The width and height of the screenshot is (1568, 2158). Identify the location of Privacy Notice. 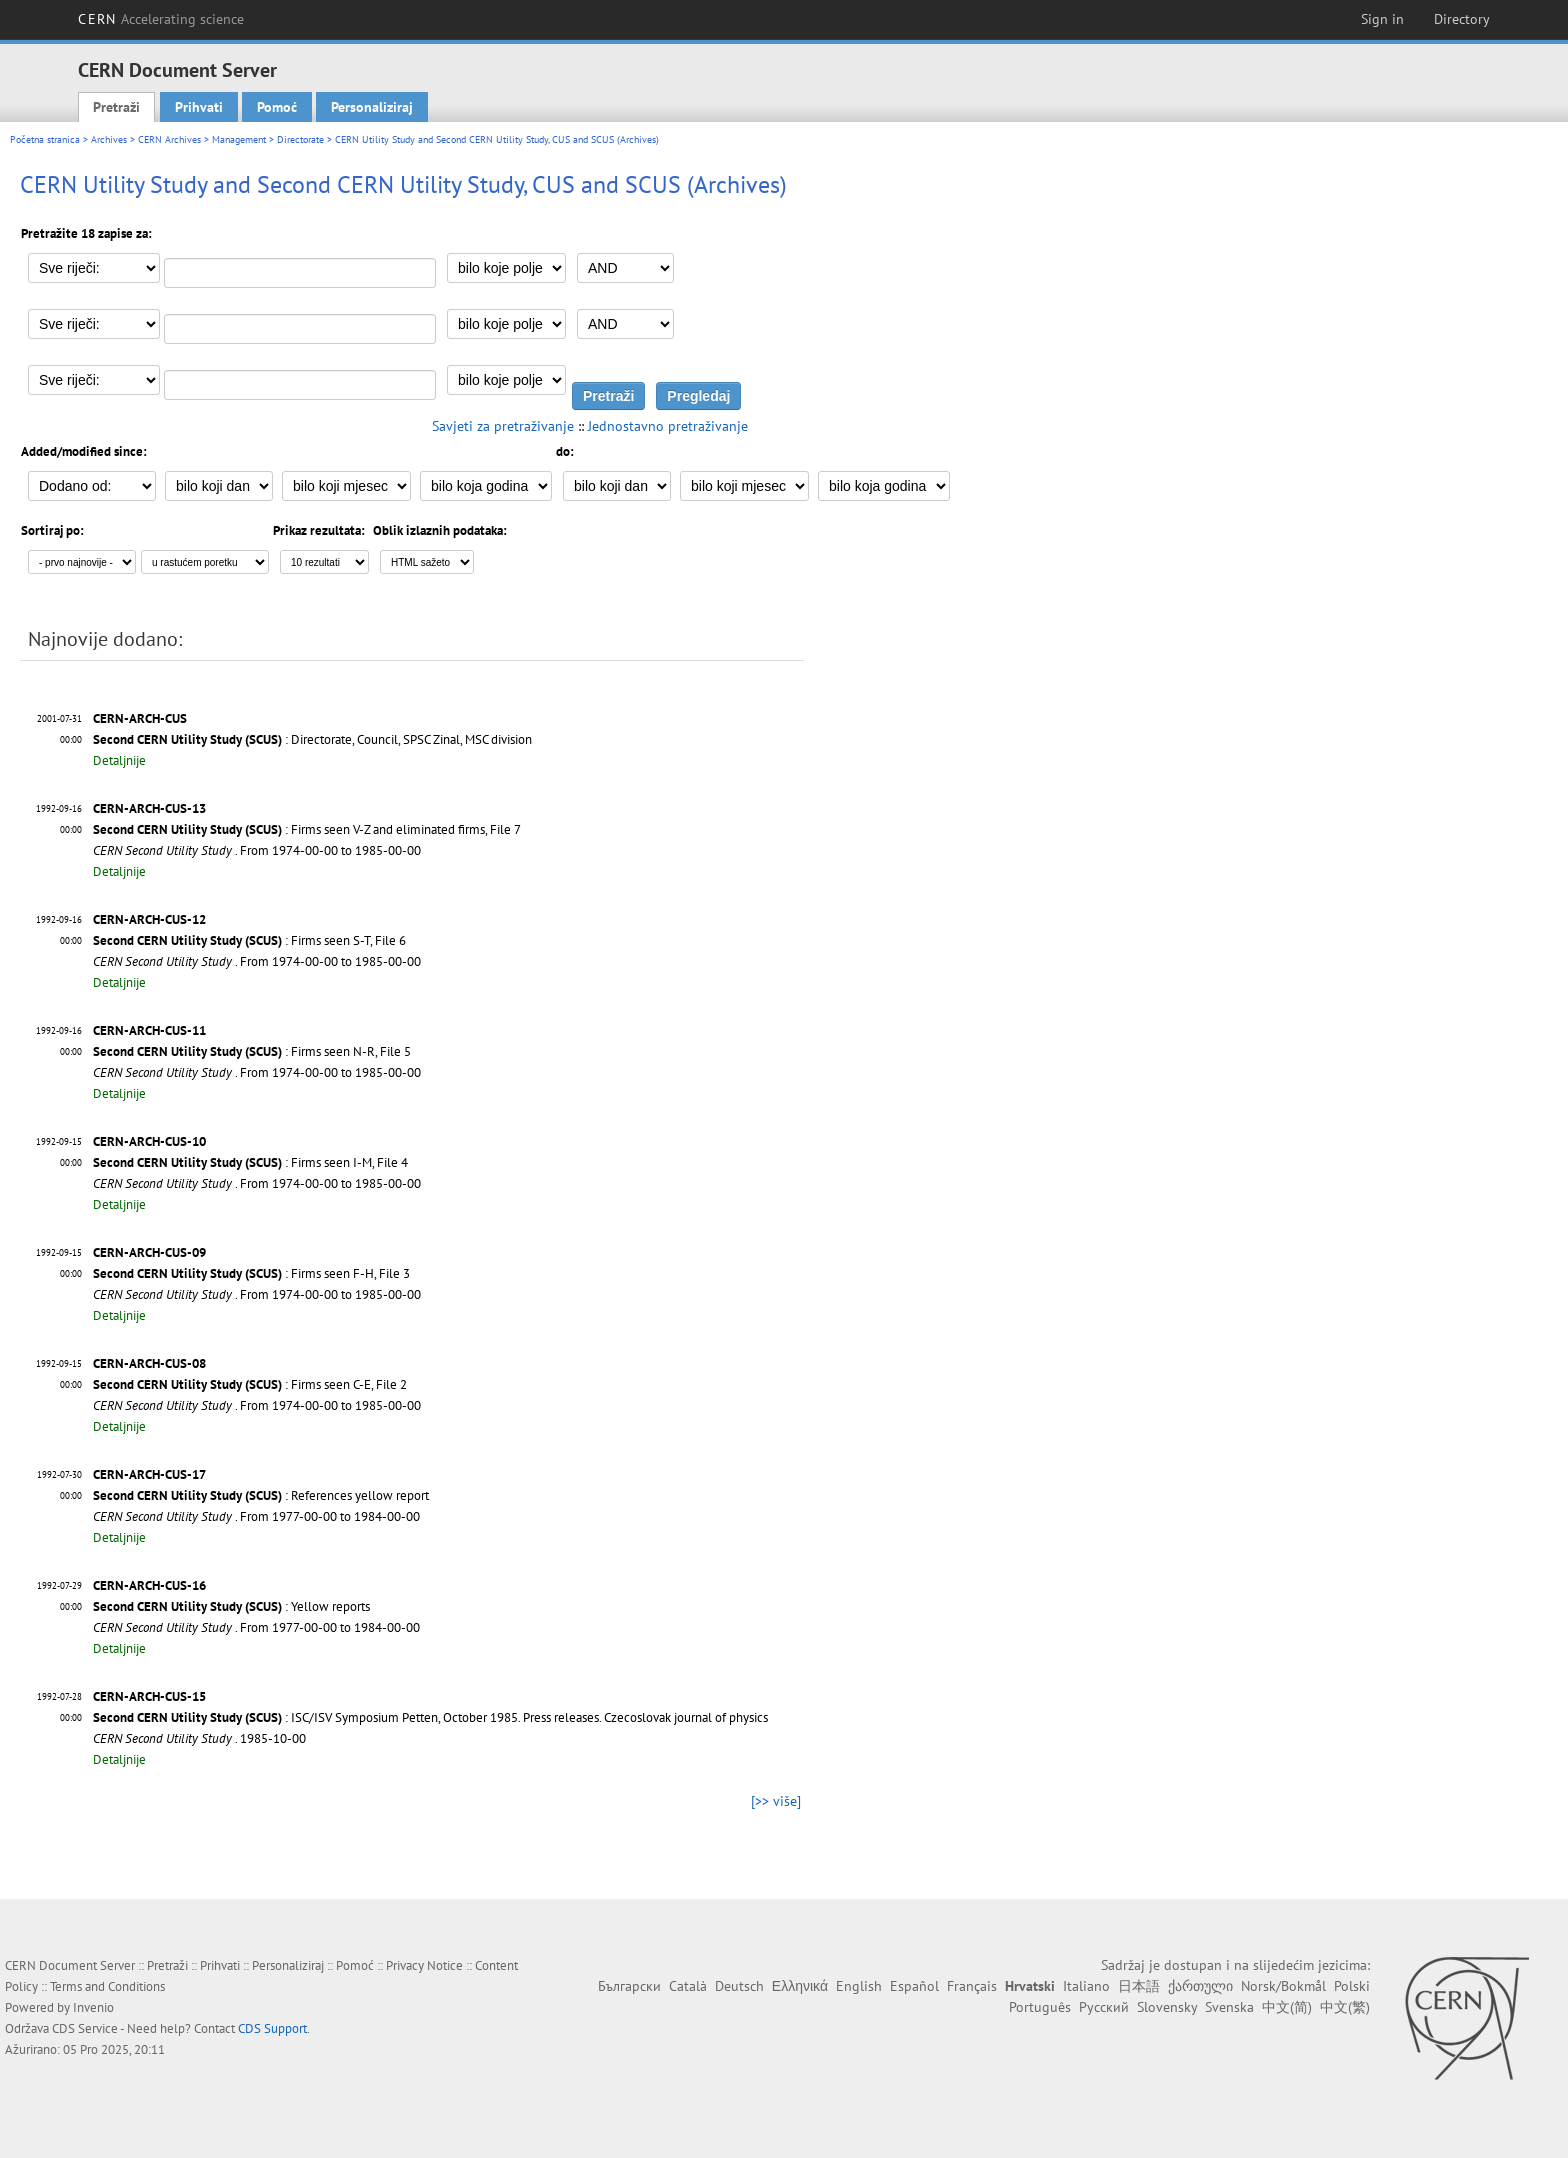
(424, 1965).